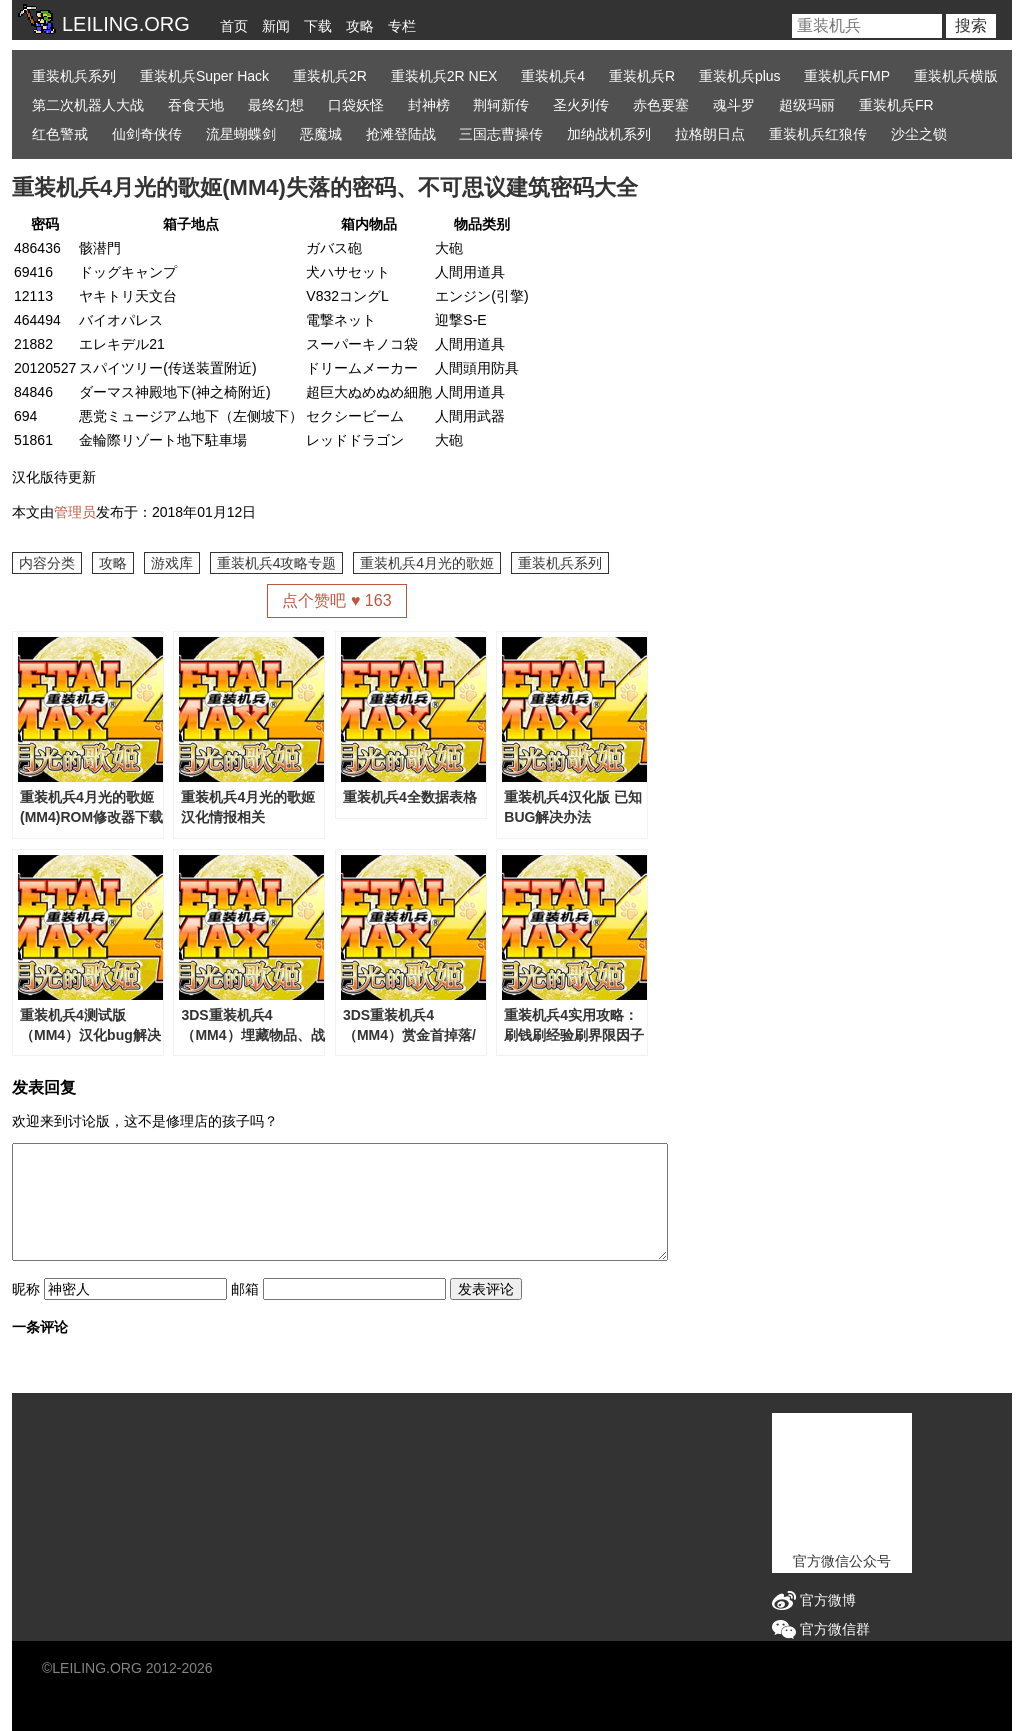 This screenshot has height=1731, width=1024. I want to click on 重装机兵R, so click(642, 76).